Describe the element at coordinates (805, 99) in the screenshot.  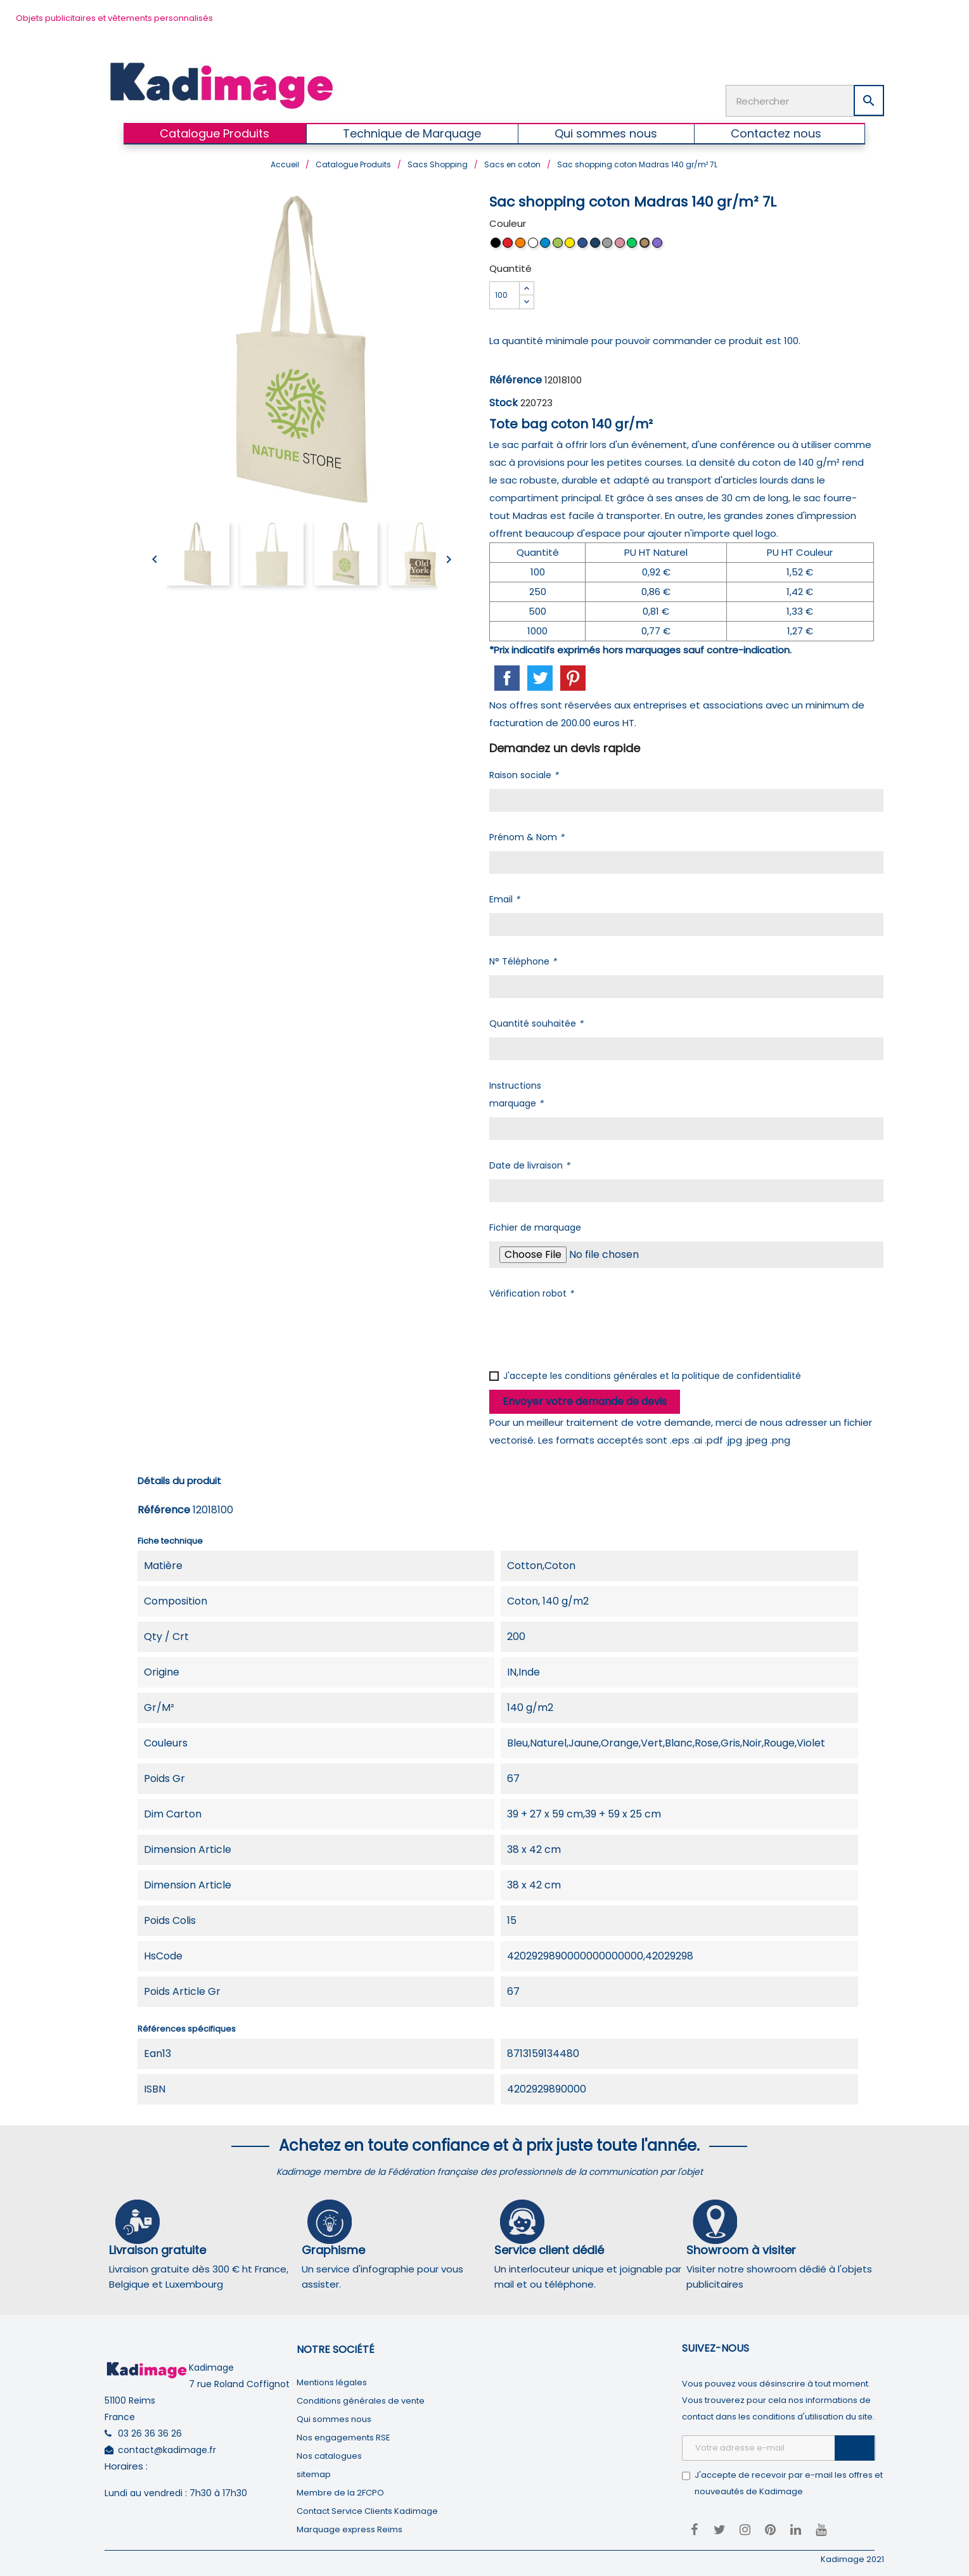
I see `[Rechercher]` at that location.